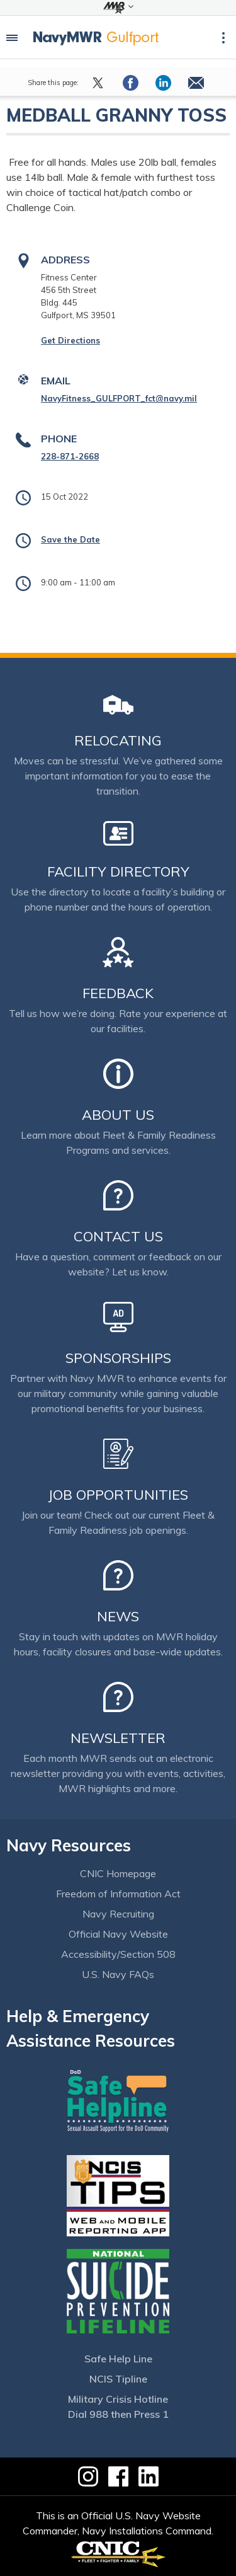 This screenshot has height=2576, width=236. I want to click on Freedom of Information Act, so click(118, 1893).